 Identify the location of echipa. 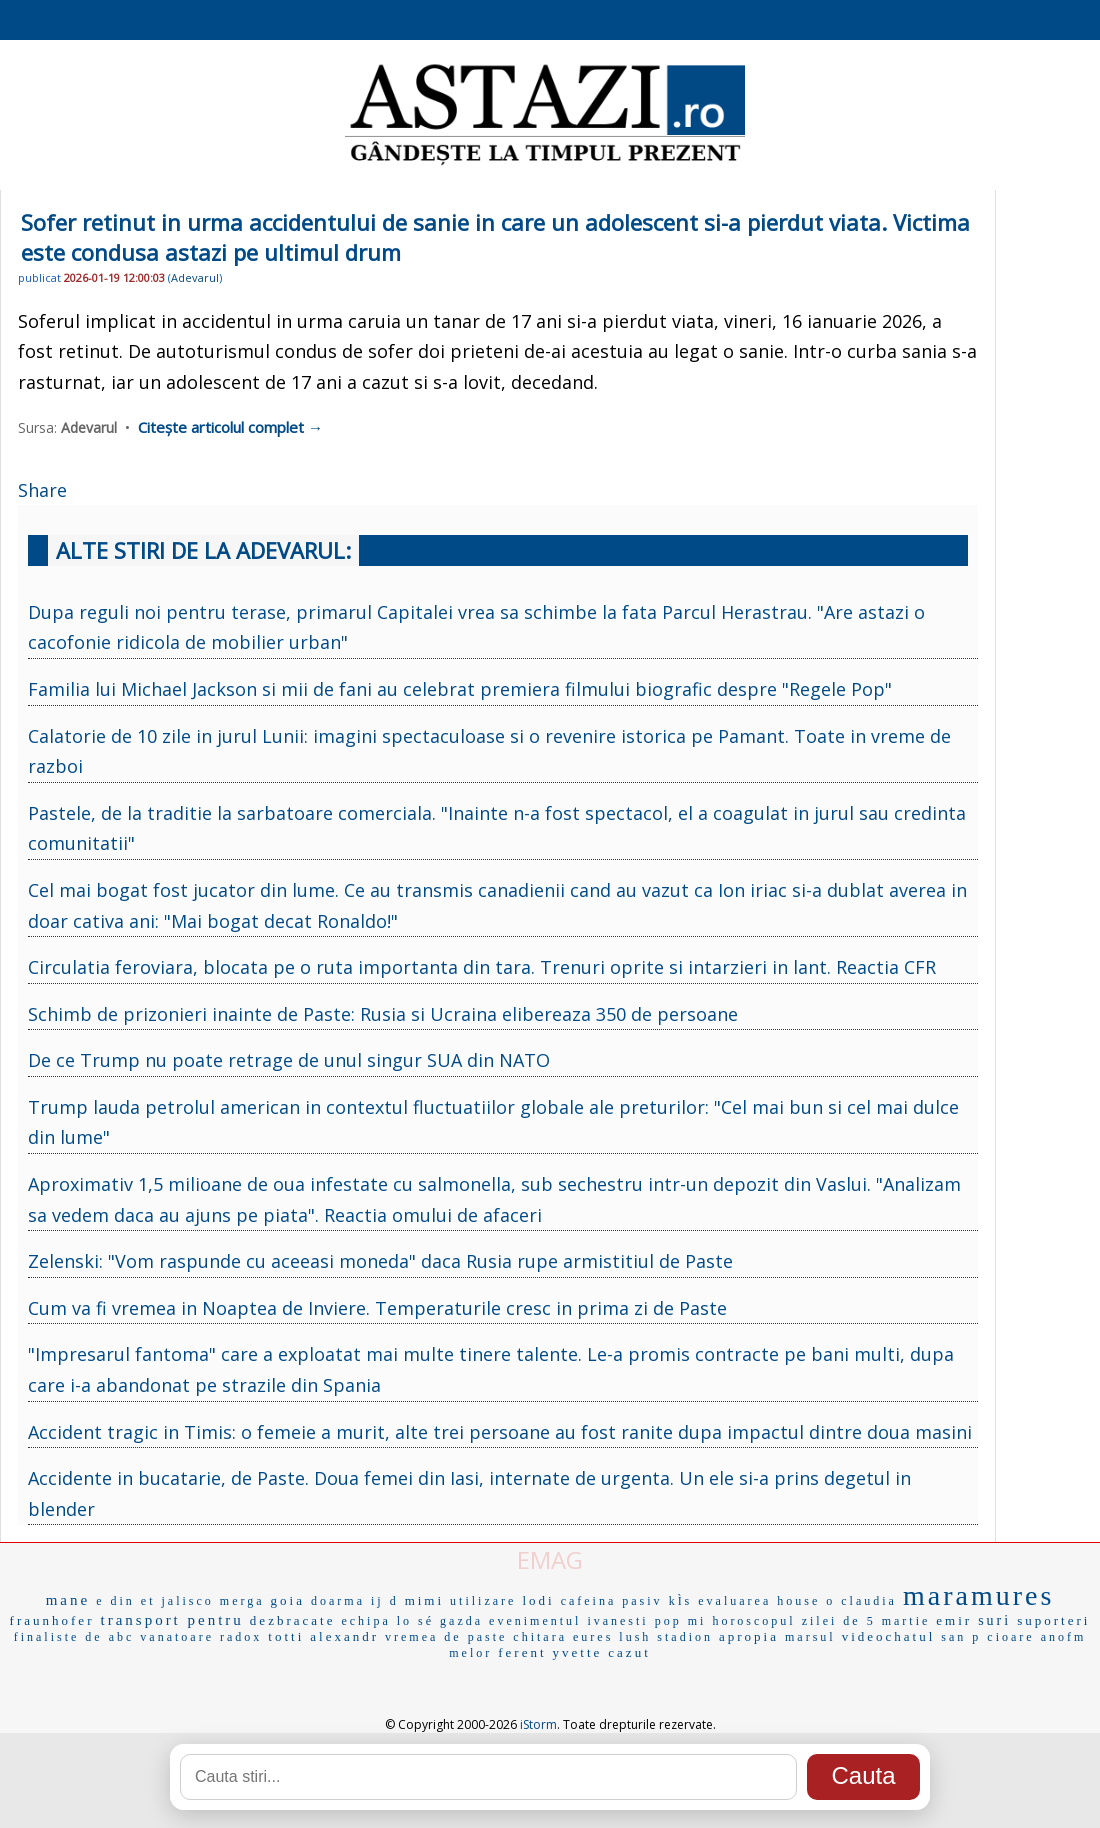
(365, 1621).